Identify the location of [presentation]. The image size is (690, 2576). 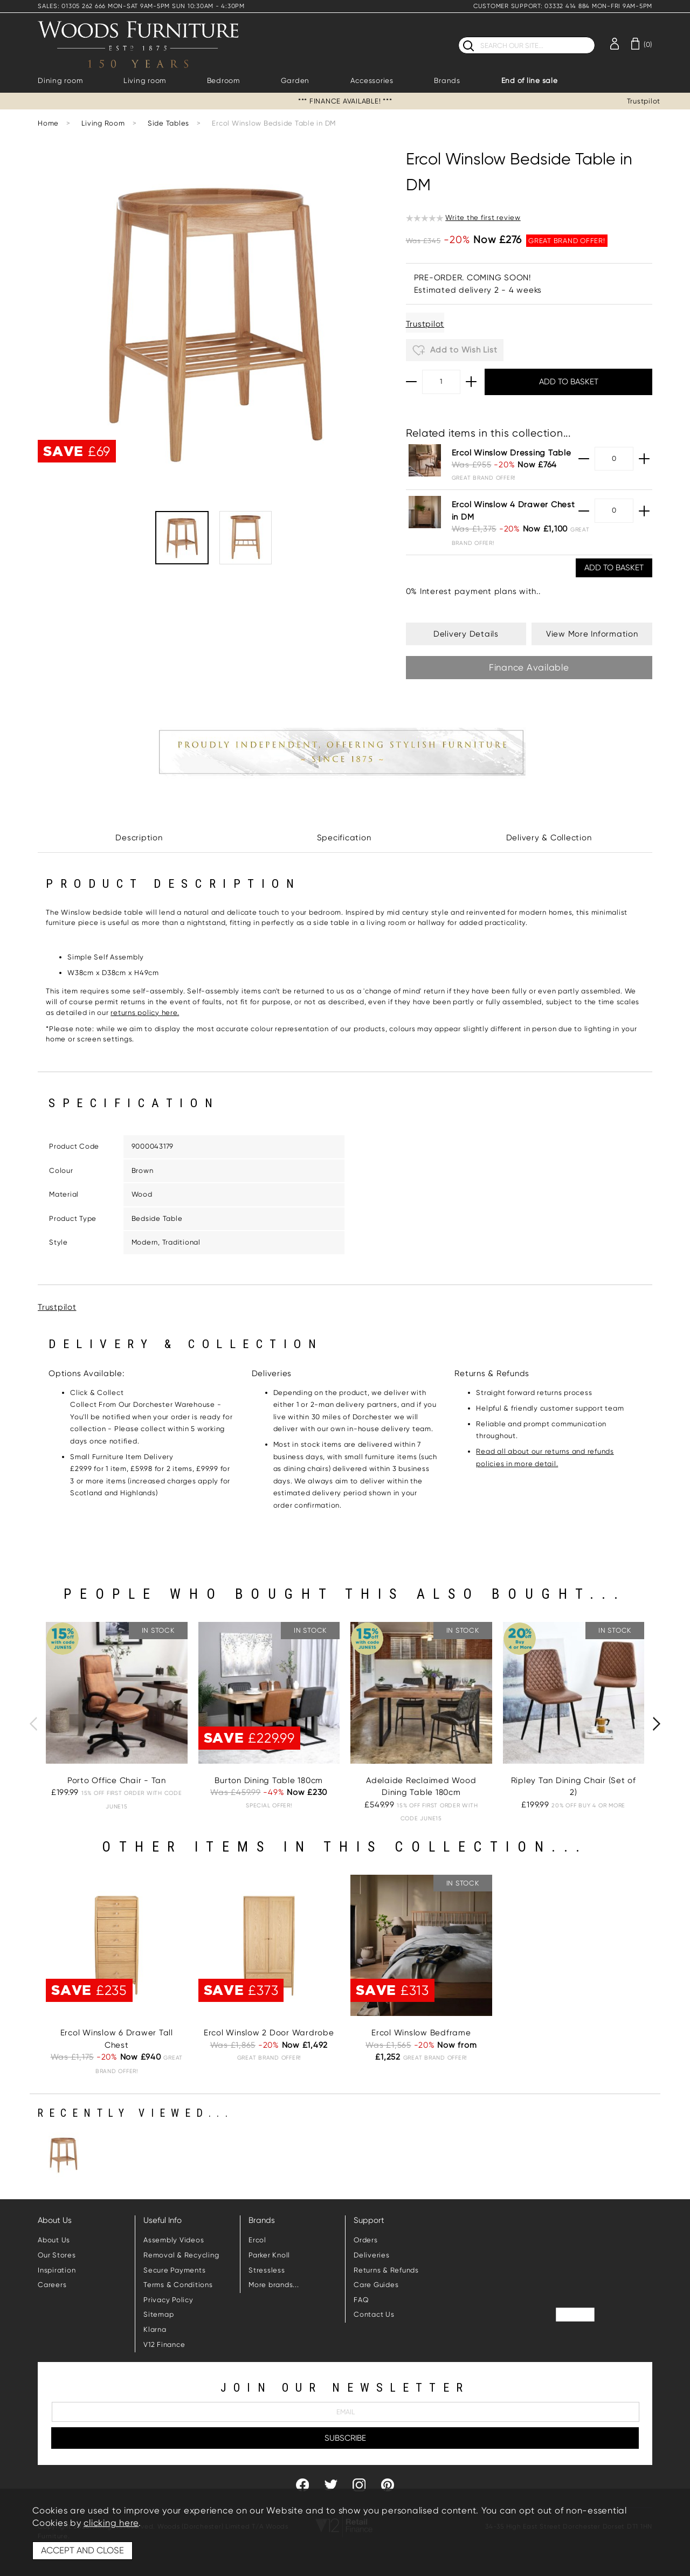
(33, 1724).